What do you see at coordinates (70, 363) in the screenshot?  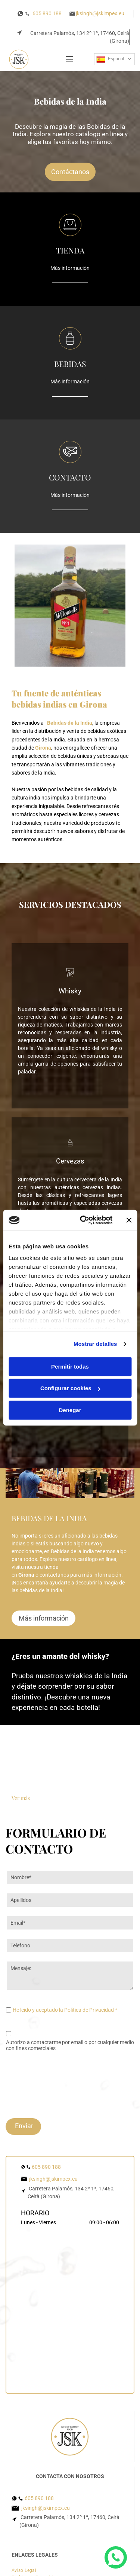 I see `BEBIDAS` at bounding box center [70, 363].